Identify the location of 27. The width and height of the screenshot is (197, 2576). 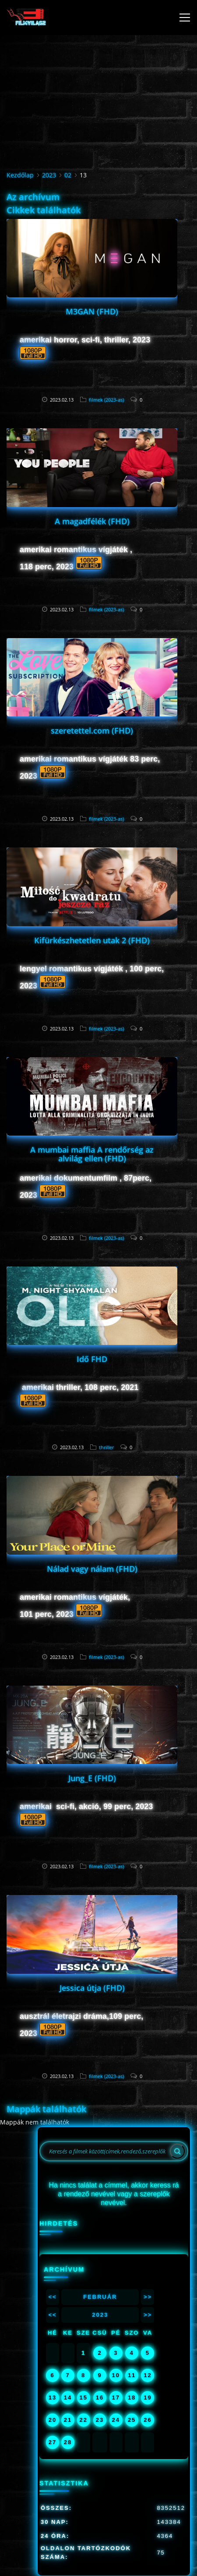
(52, 2442).